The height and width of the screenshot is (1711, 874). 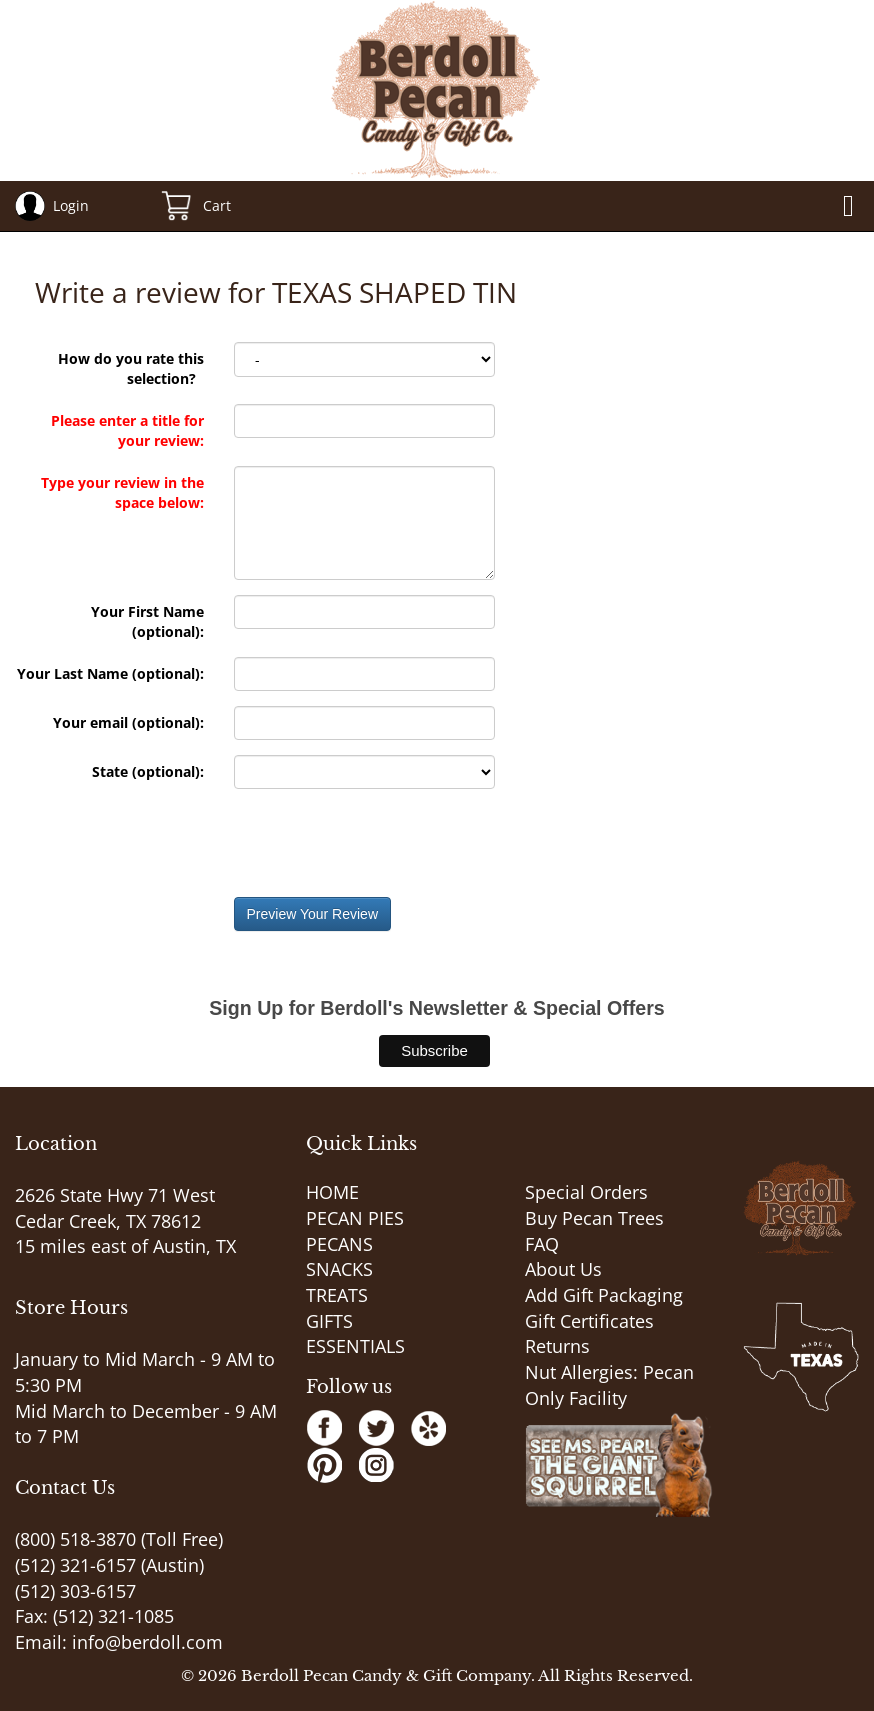 What do you see at coordinates (131, 368) in the screenshot?
I see `How do you rate this selection?` at bounding box center [131, 368].